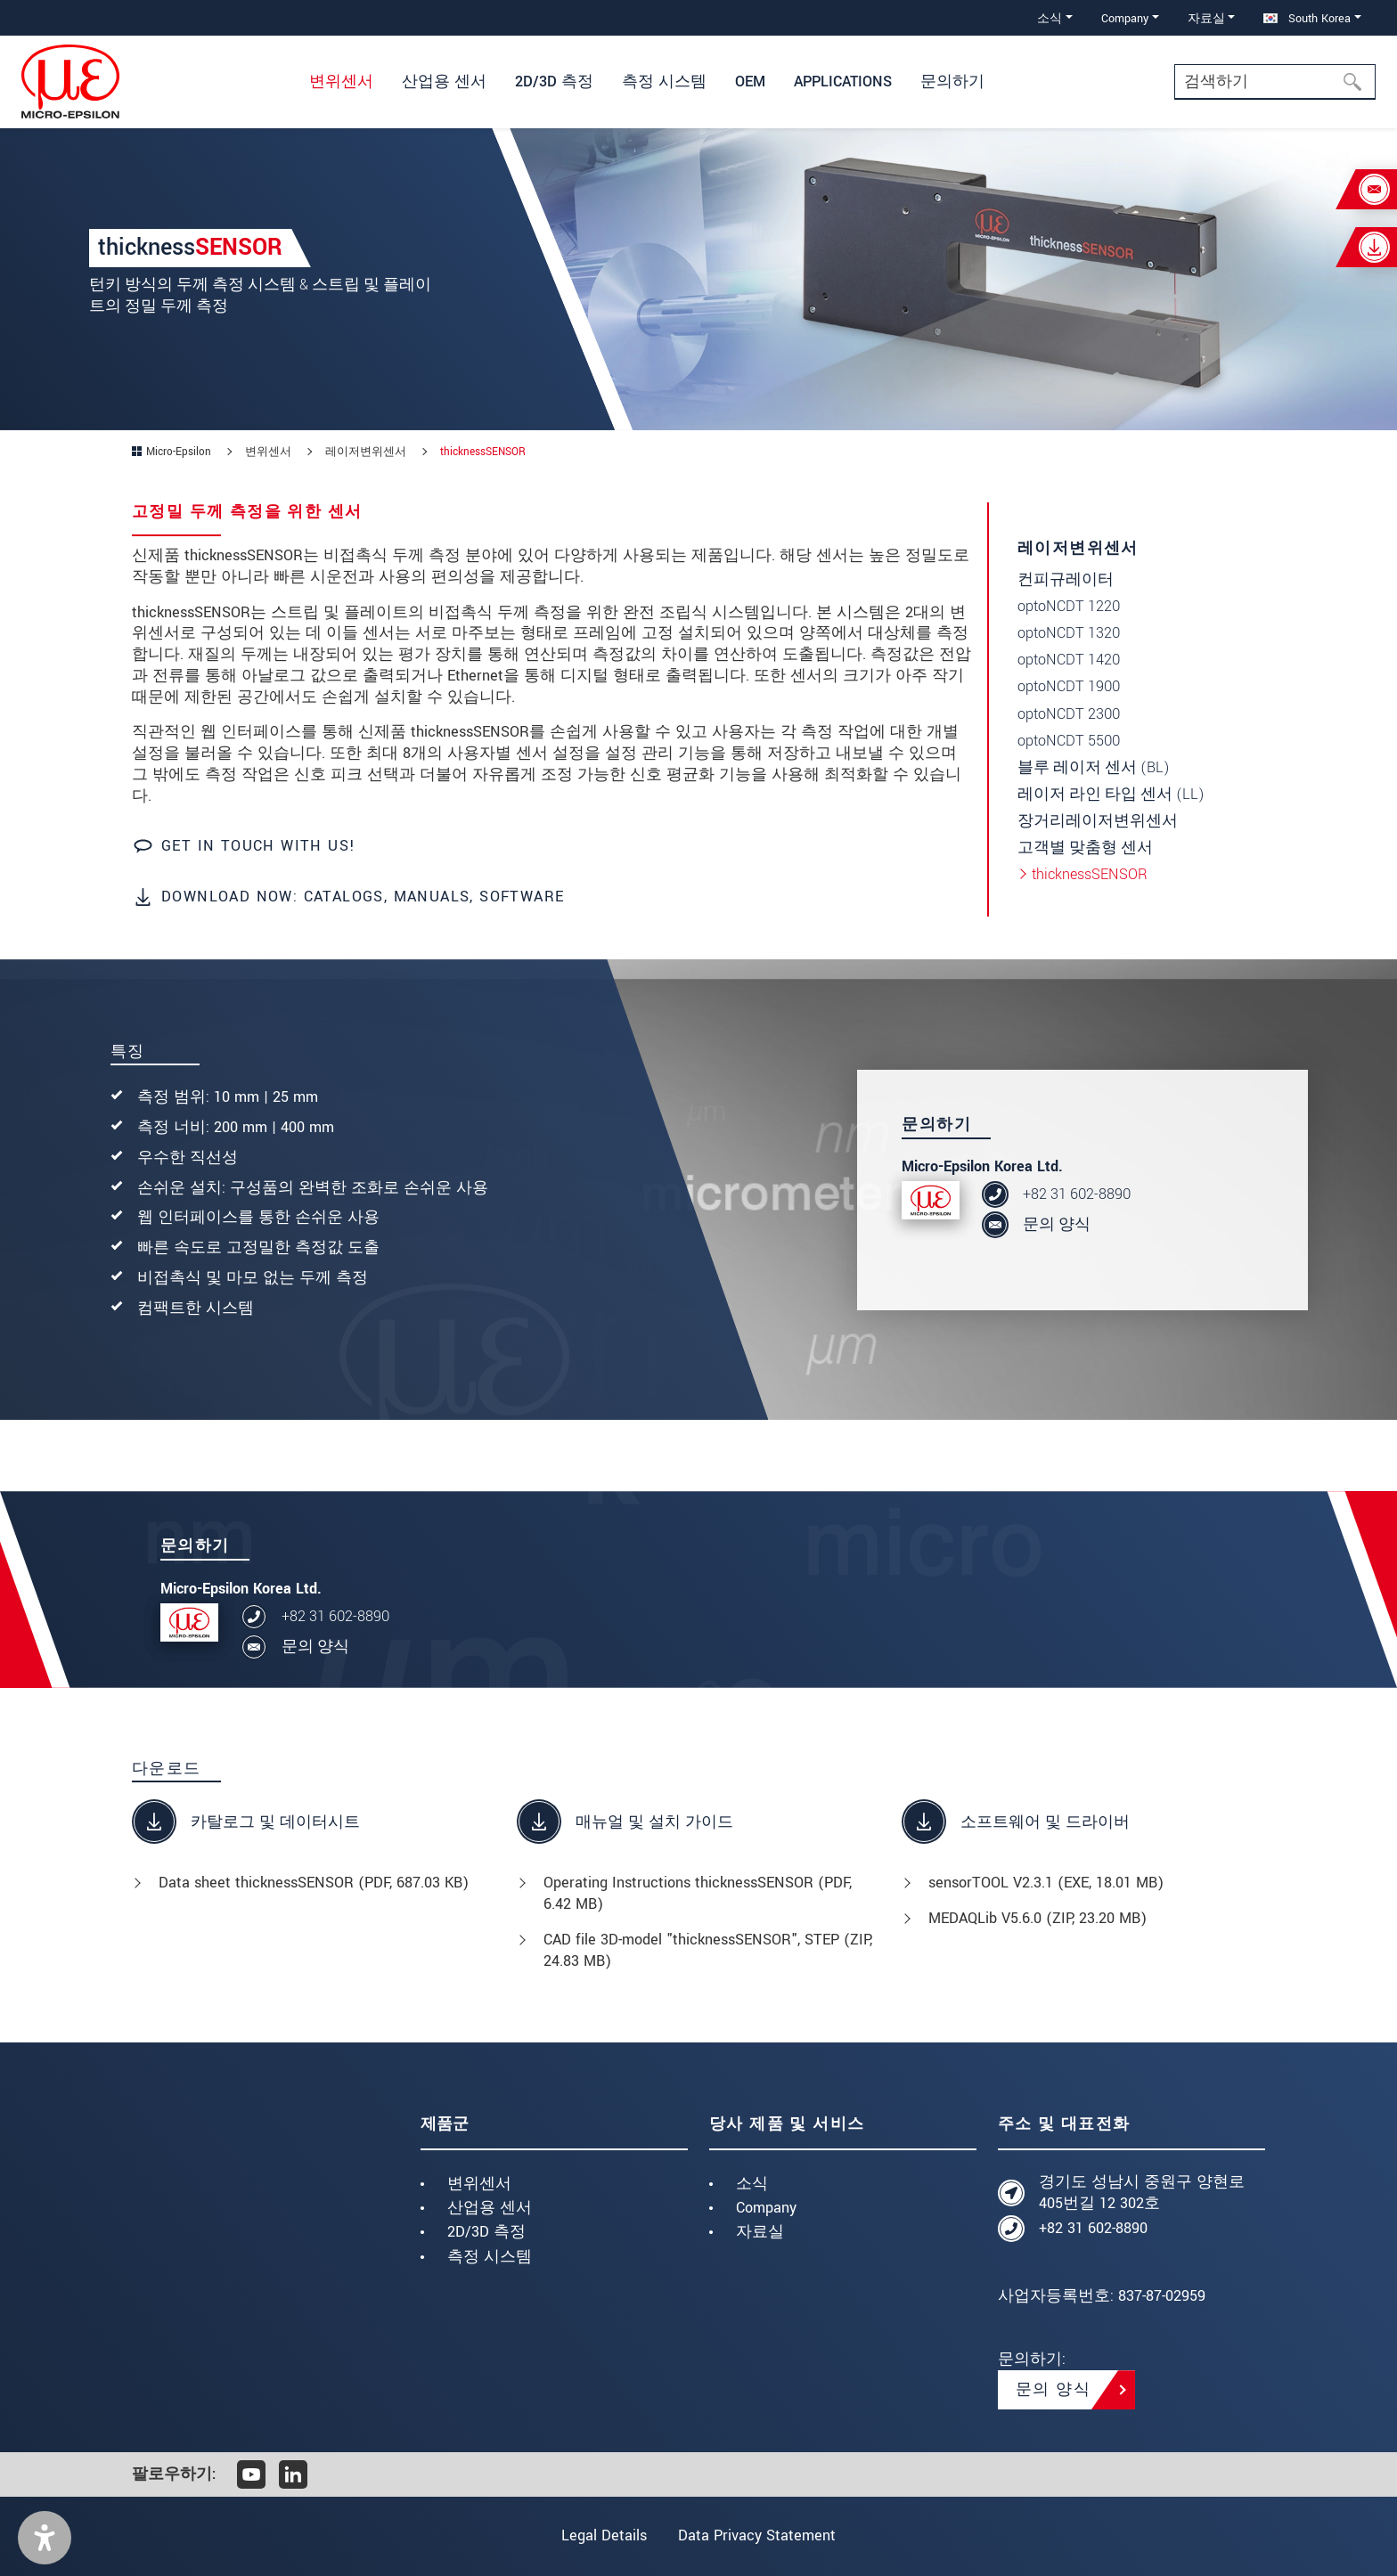 Image resolution: width=1397 pixels, height=2576 pixels. What do you see at coordinates (750, 81) in the screenshot?
I see `OEM [button]` at bounding box center [750, 81].